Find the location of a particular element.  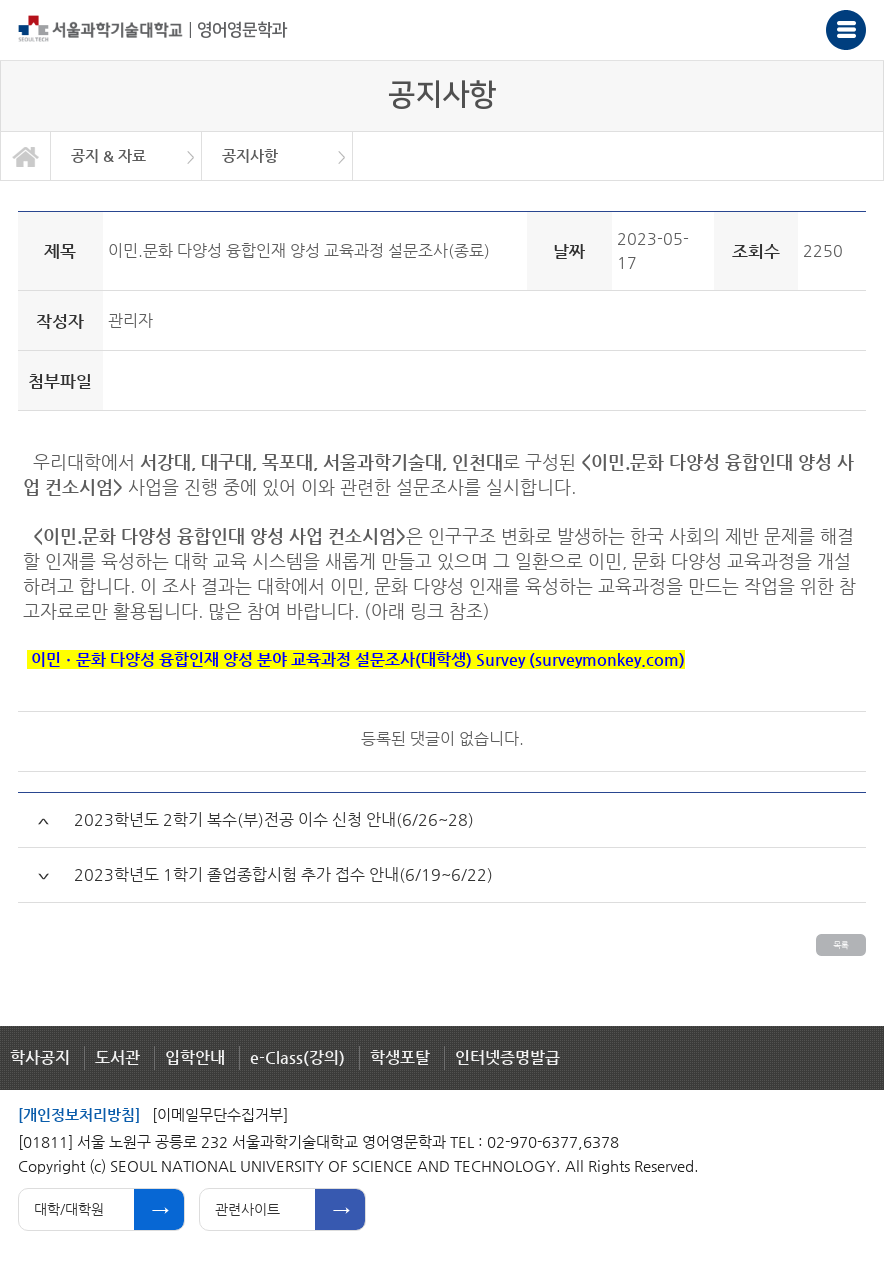

[이메일무단수집거부] is located at coordinates (220, 1114).